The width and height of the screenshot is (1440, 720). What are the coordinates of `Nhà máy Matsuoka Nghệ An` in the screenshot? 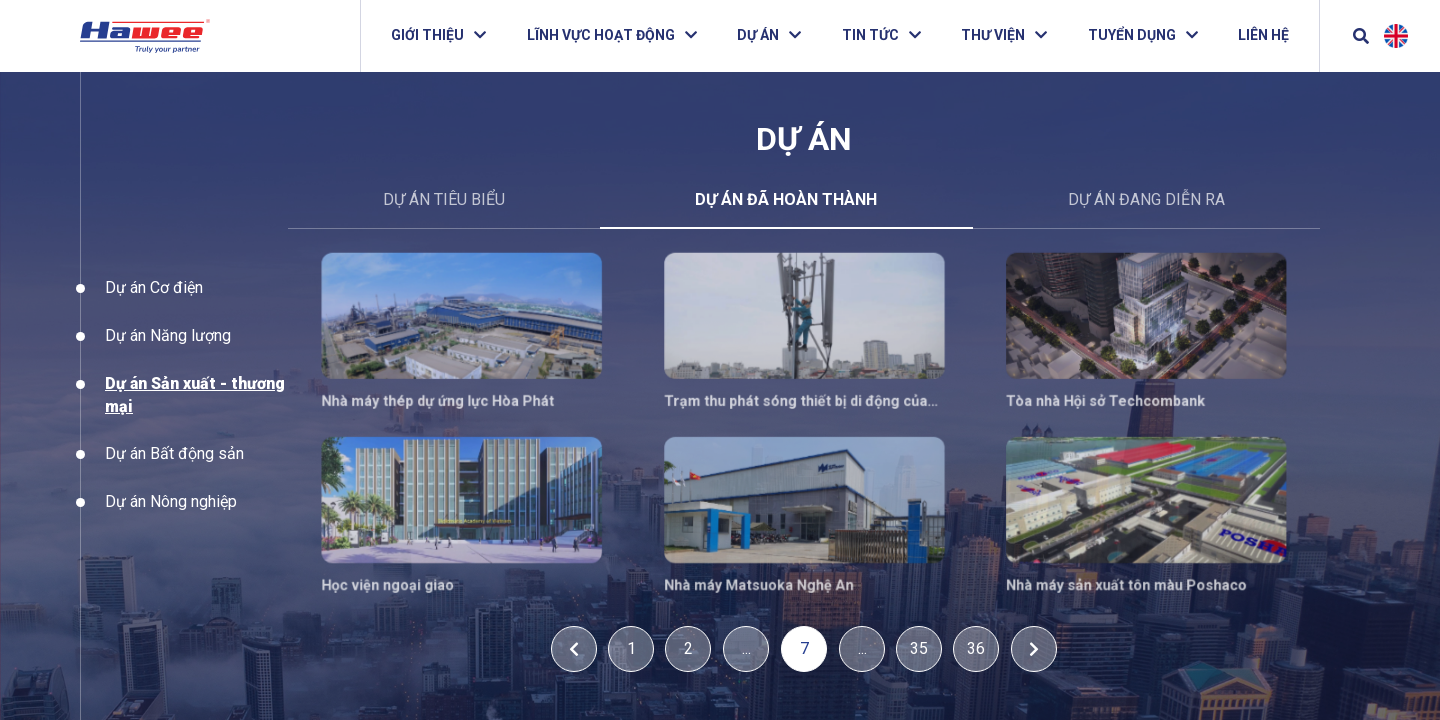 It's located at (762, 575).